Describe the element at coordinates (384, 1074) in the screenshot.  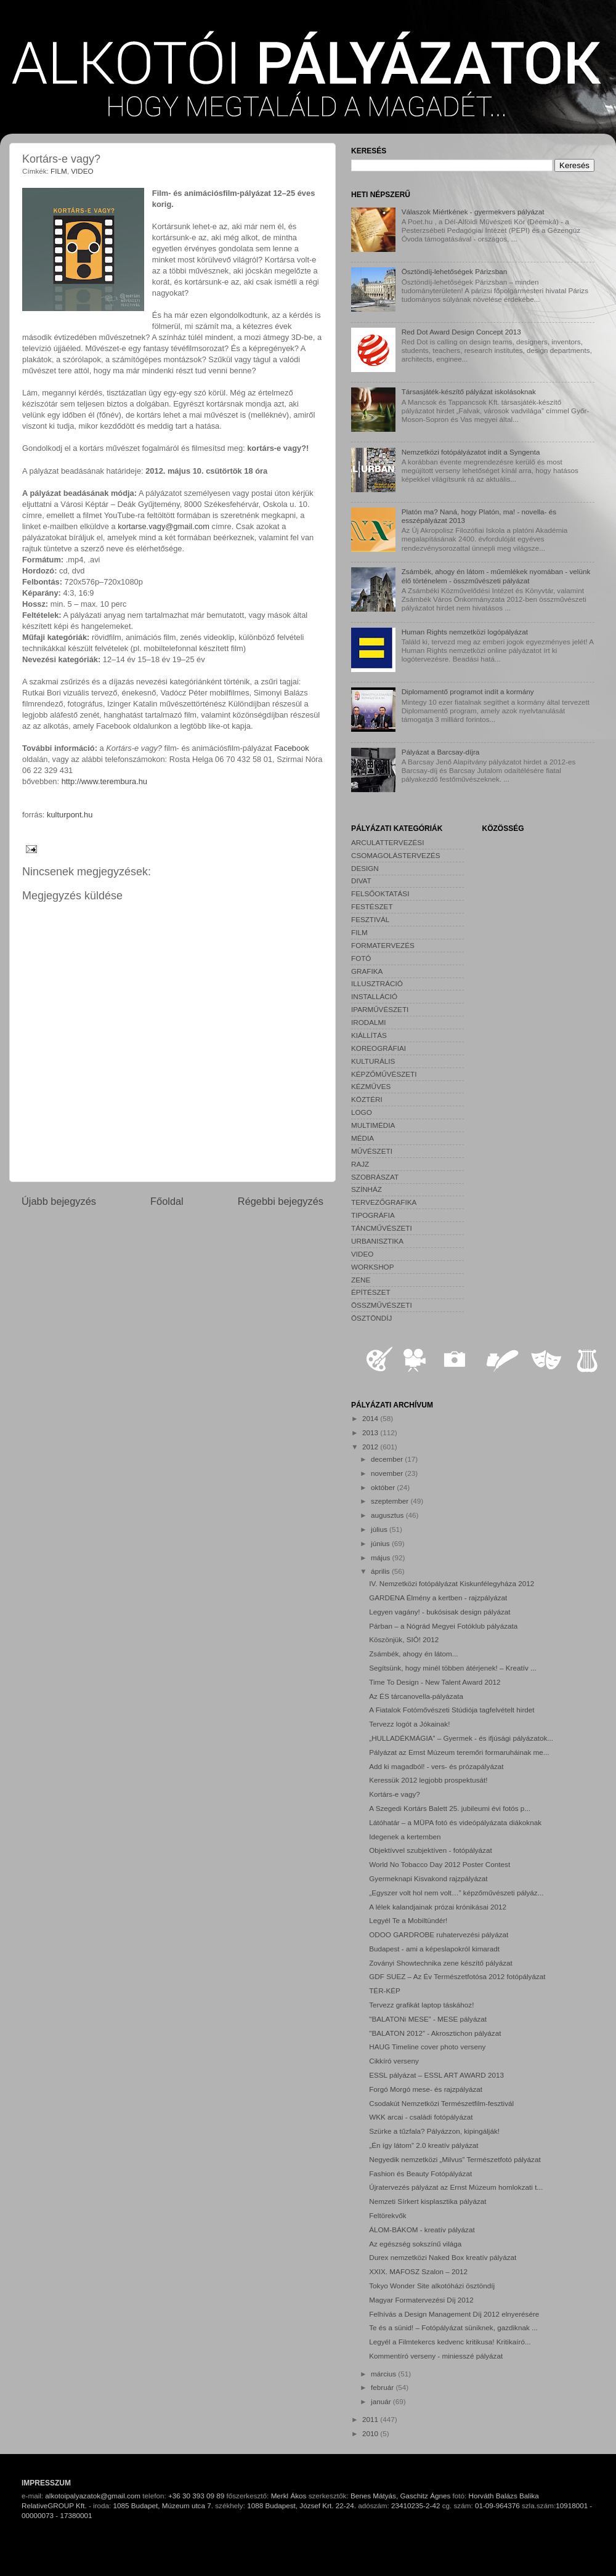
I see `KÉPZŐMŰVÉSZETI` at that location.